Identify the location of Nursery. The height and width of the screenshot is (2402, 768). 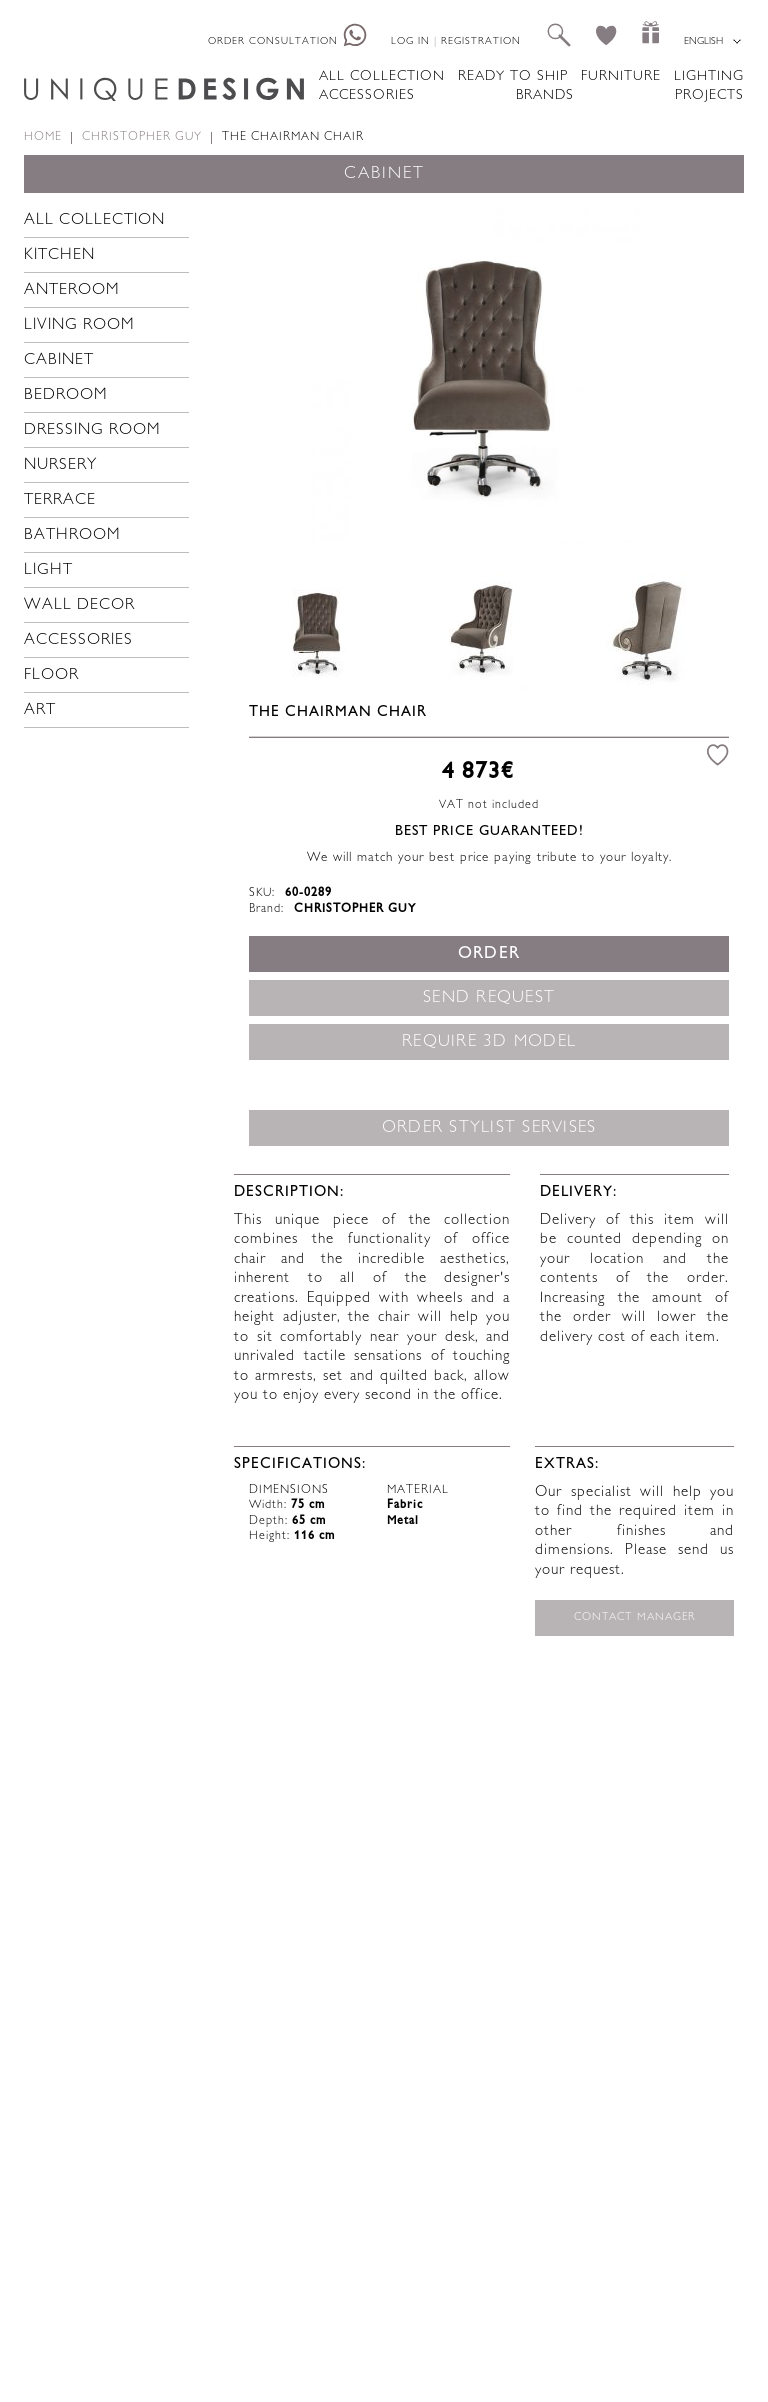
(60, 465).